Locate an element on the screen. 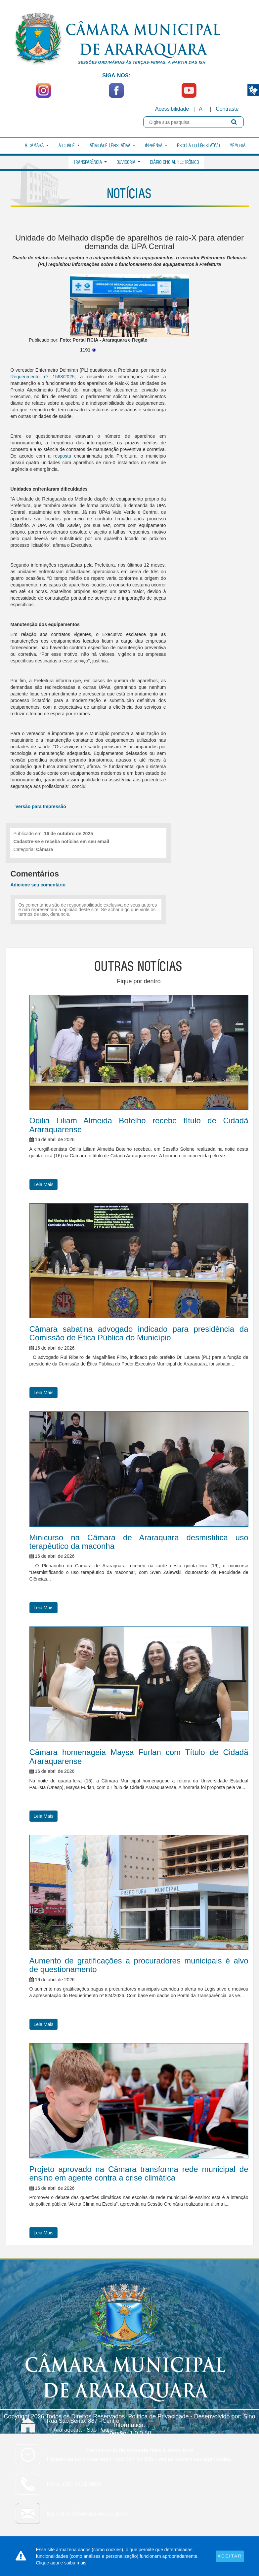  Escola do Legislativo is located at coordinates (198, 145).